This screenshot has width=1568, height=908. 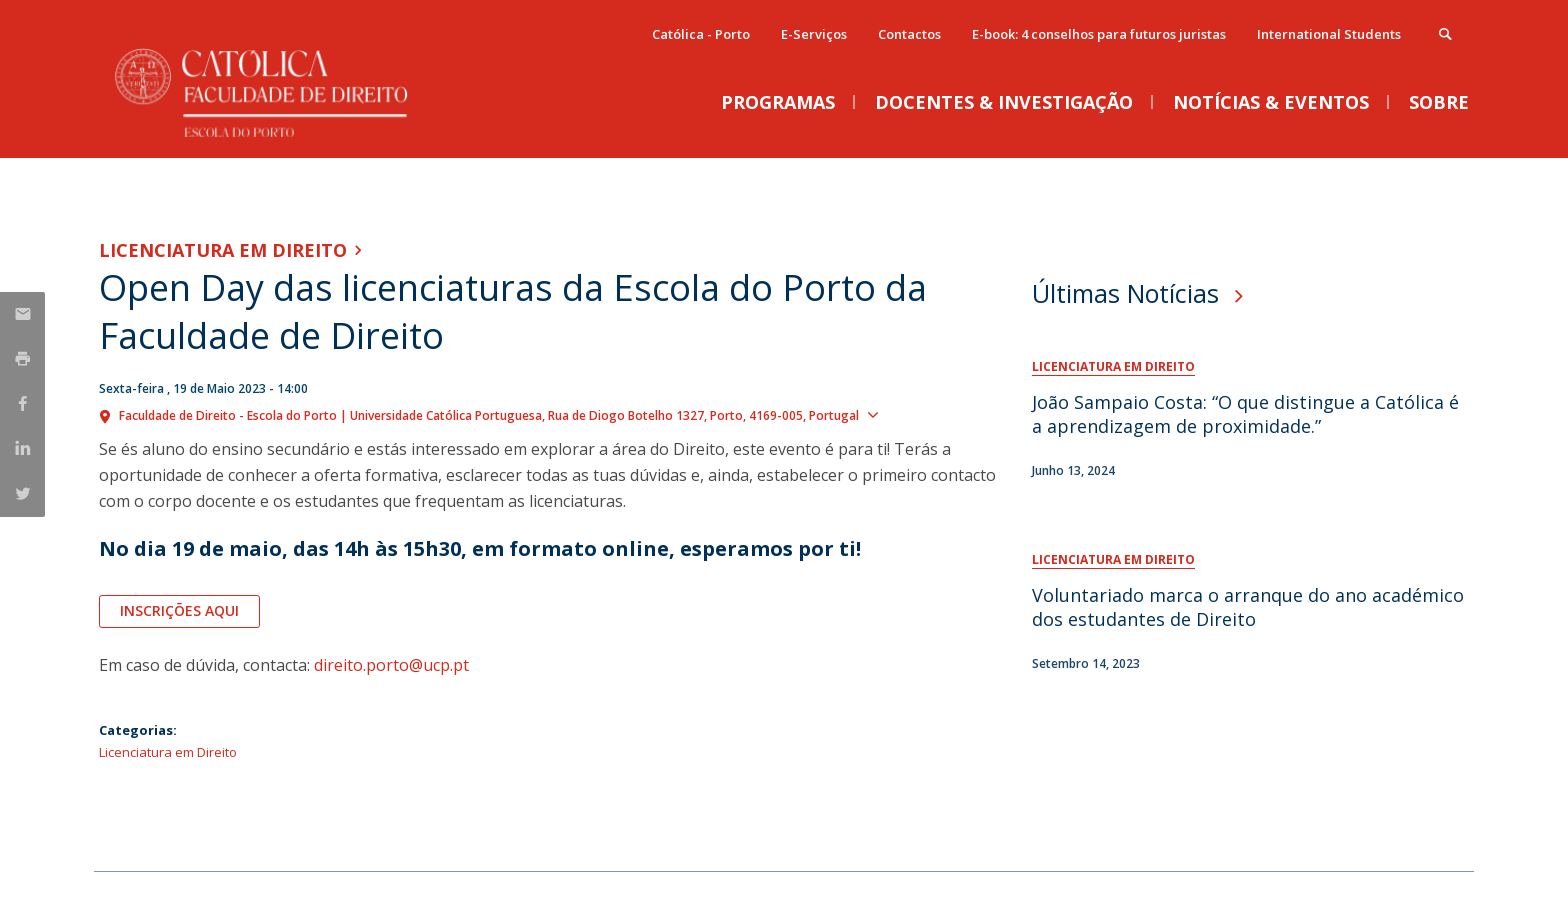 What do you see at coordinates (922, 414) in the screenshot?
I see `Show map` at bounding box center [922, 414].